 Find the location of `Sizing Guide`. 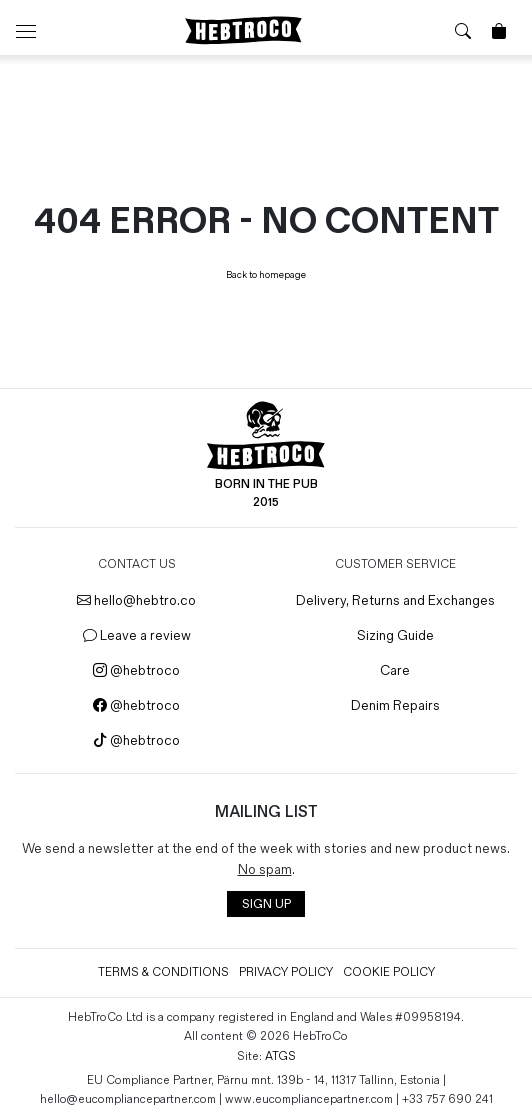

Sizing Guide is located at coordinates (395, 635).